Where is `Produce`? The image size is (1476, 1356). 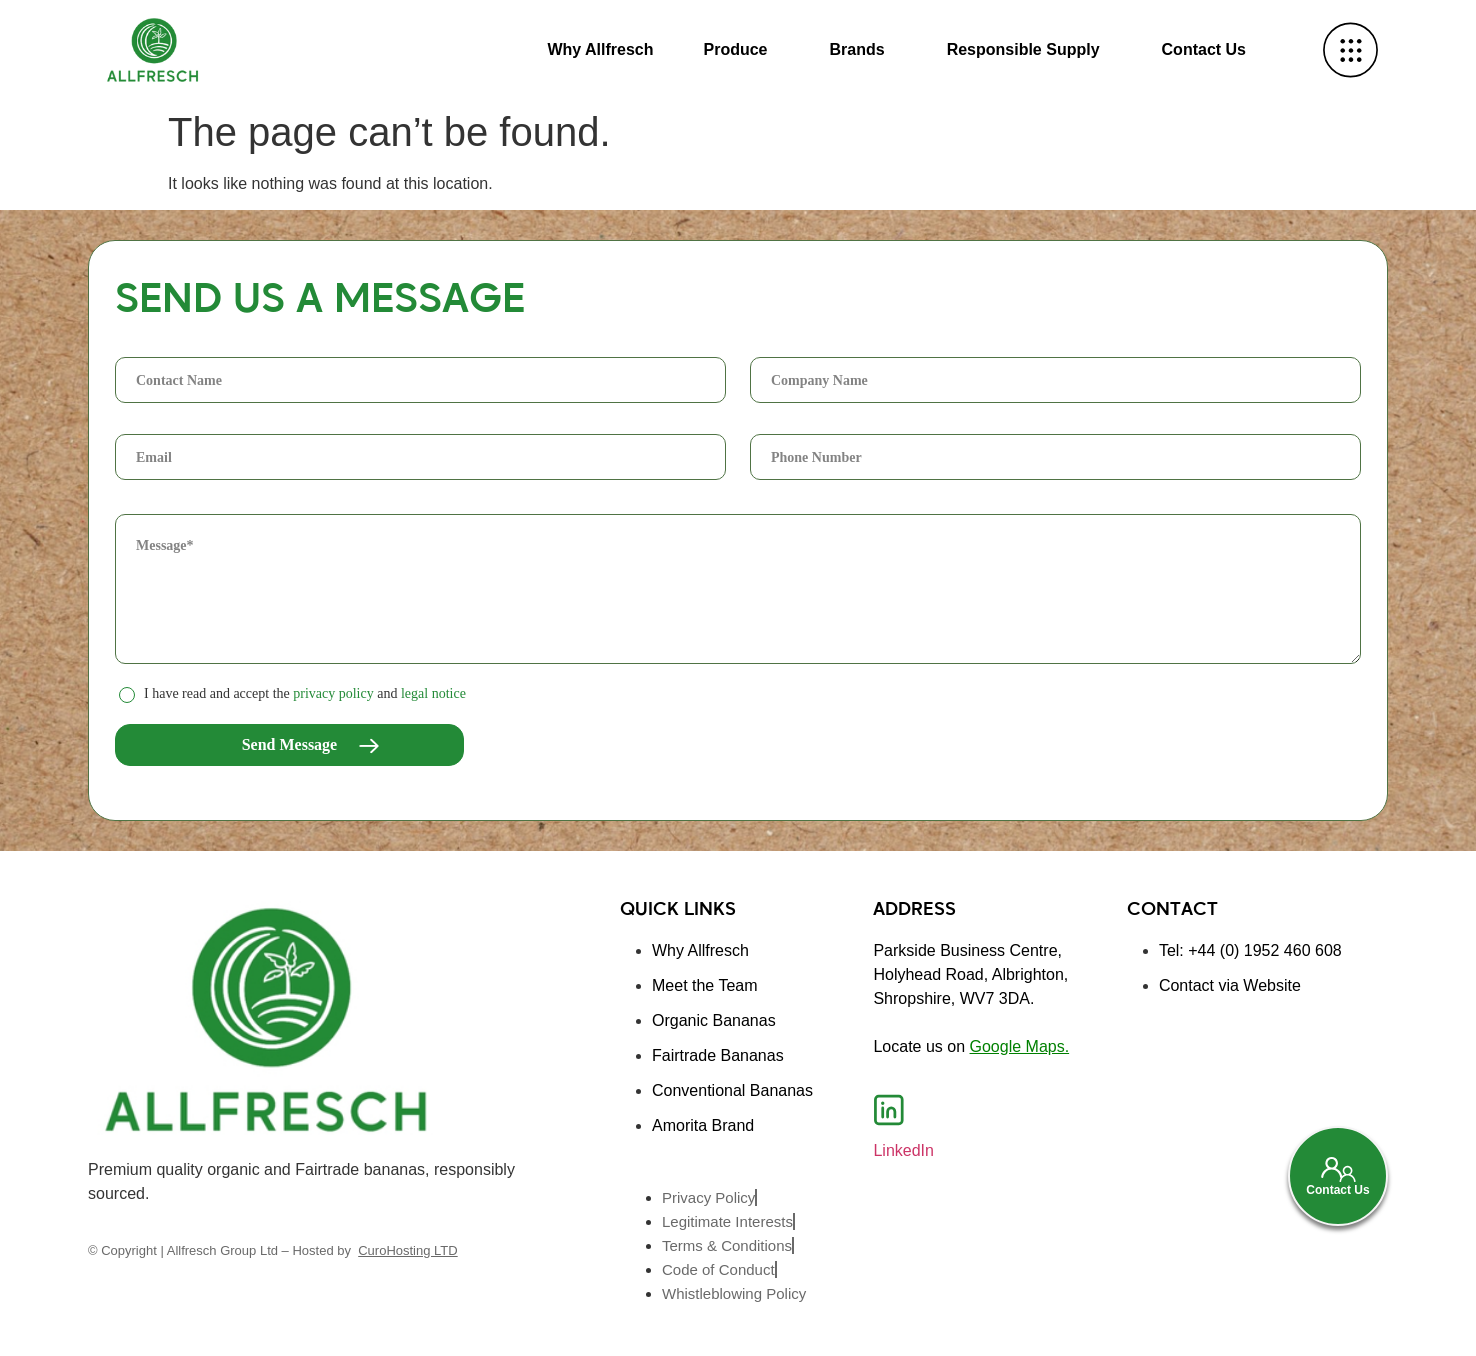 Produce is located at coordinates (735, 49).